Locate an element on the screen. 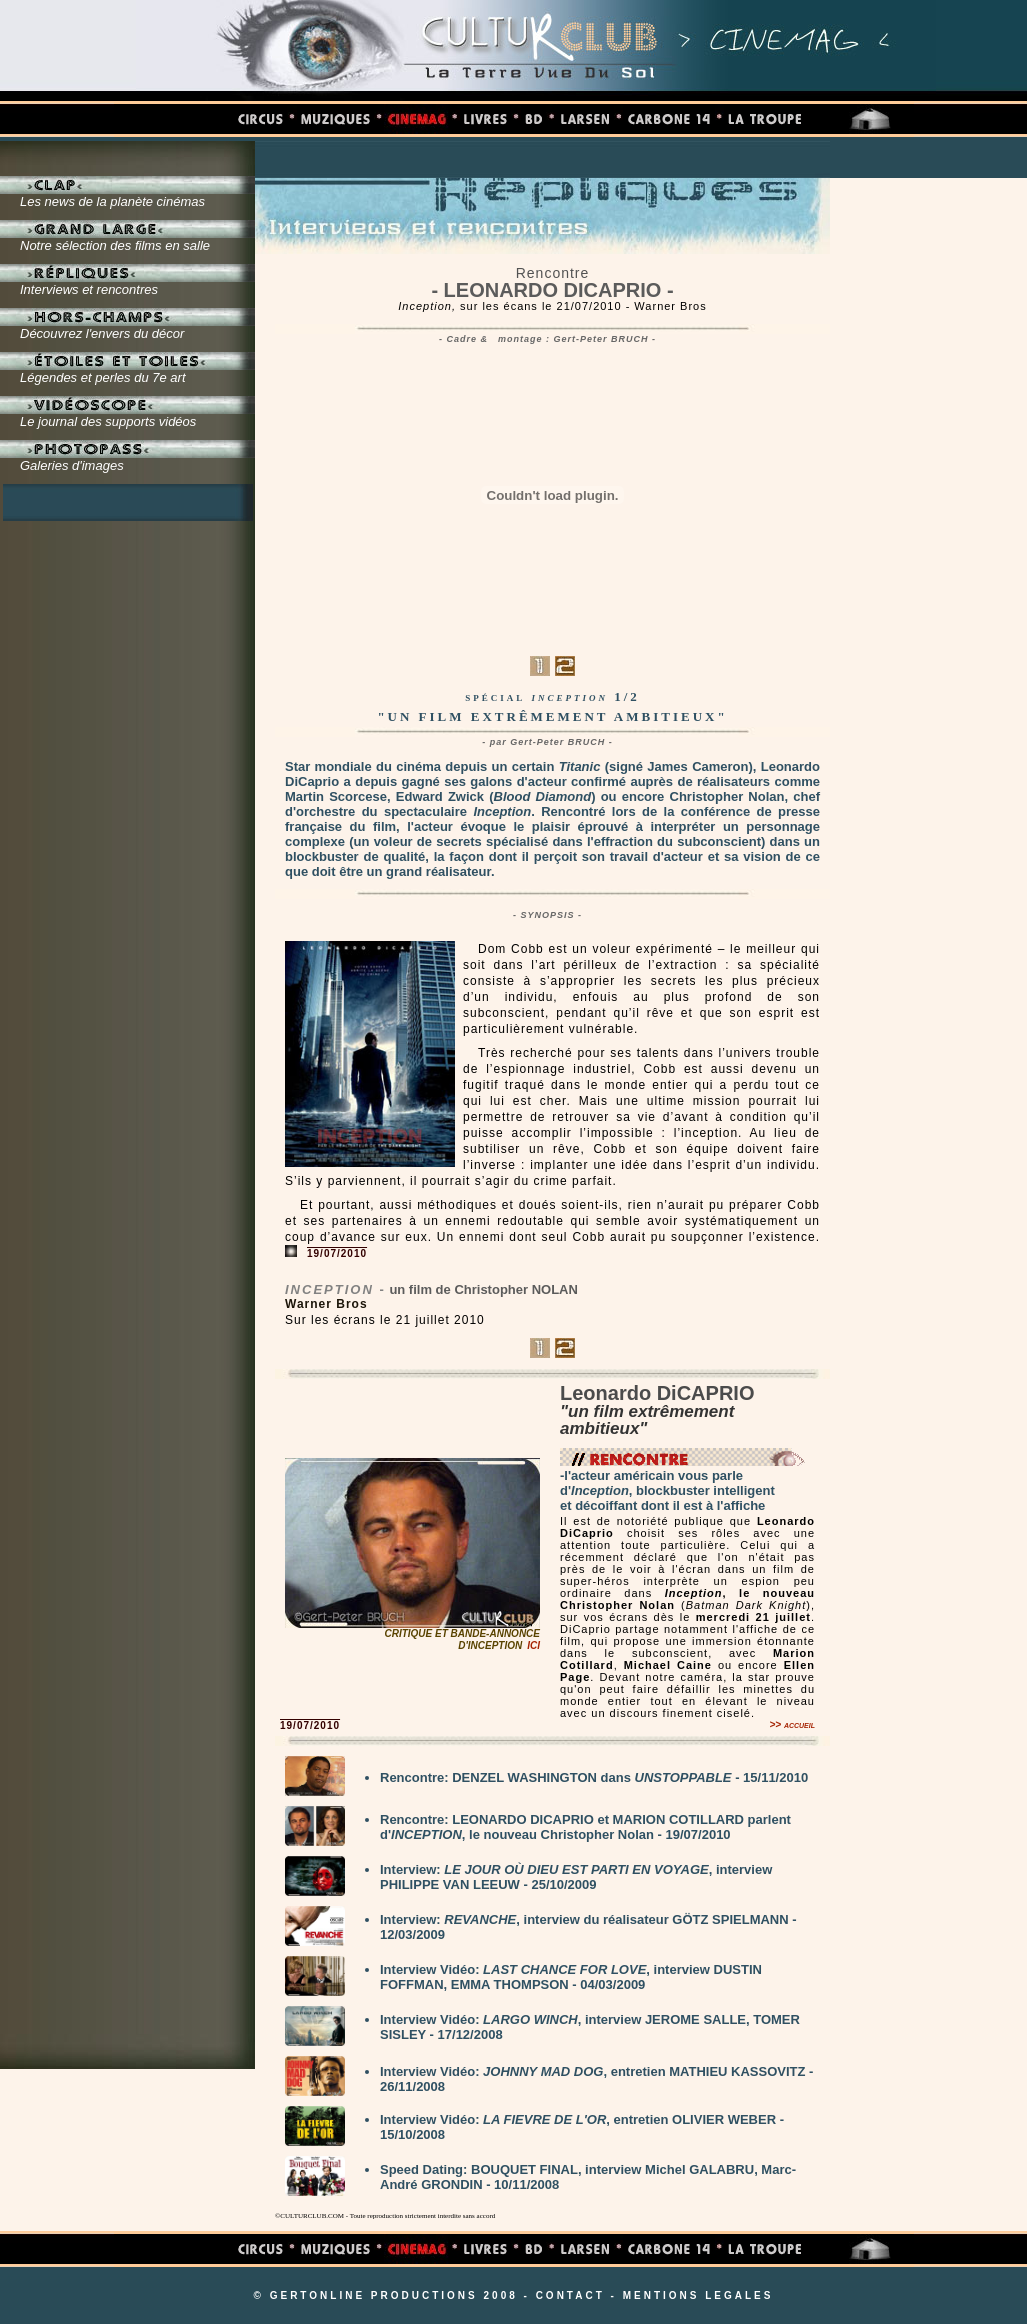  Speed Dating: BOUQUET FINAL, interview Michel GALABRU, Marc-André GRONDIN - 10/11/2008 is located at coordinates (588, 2177).